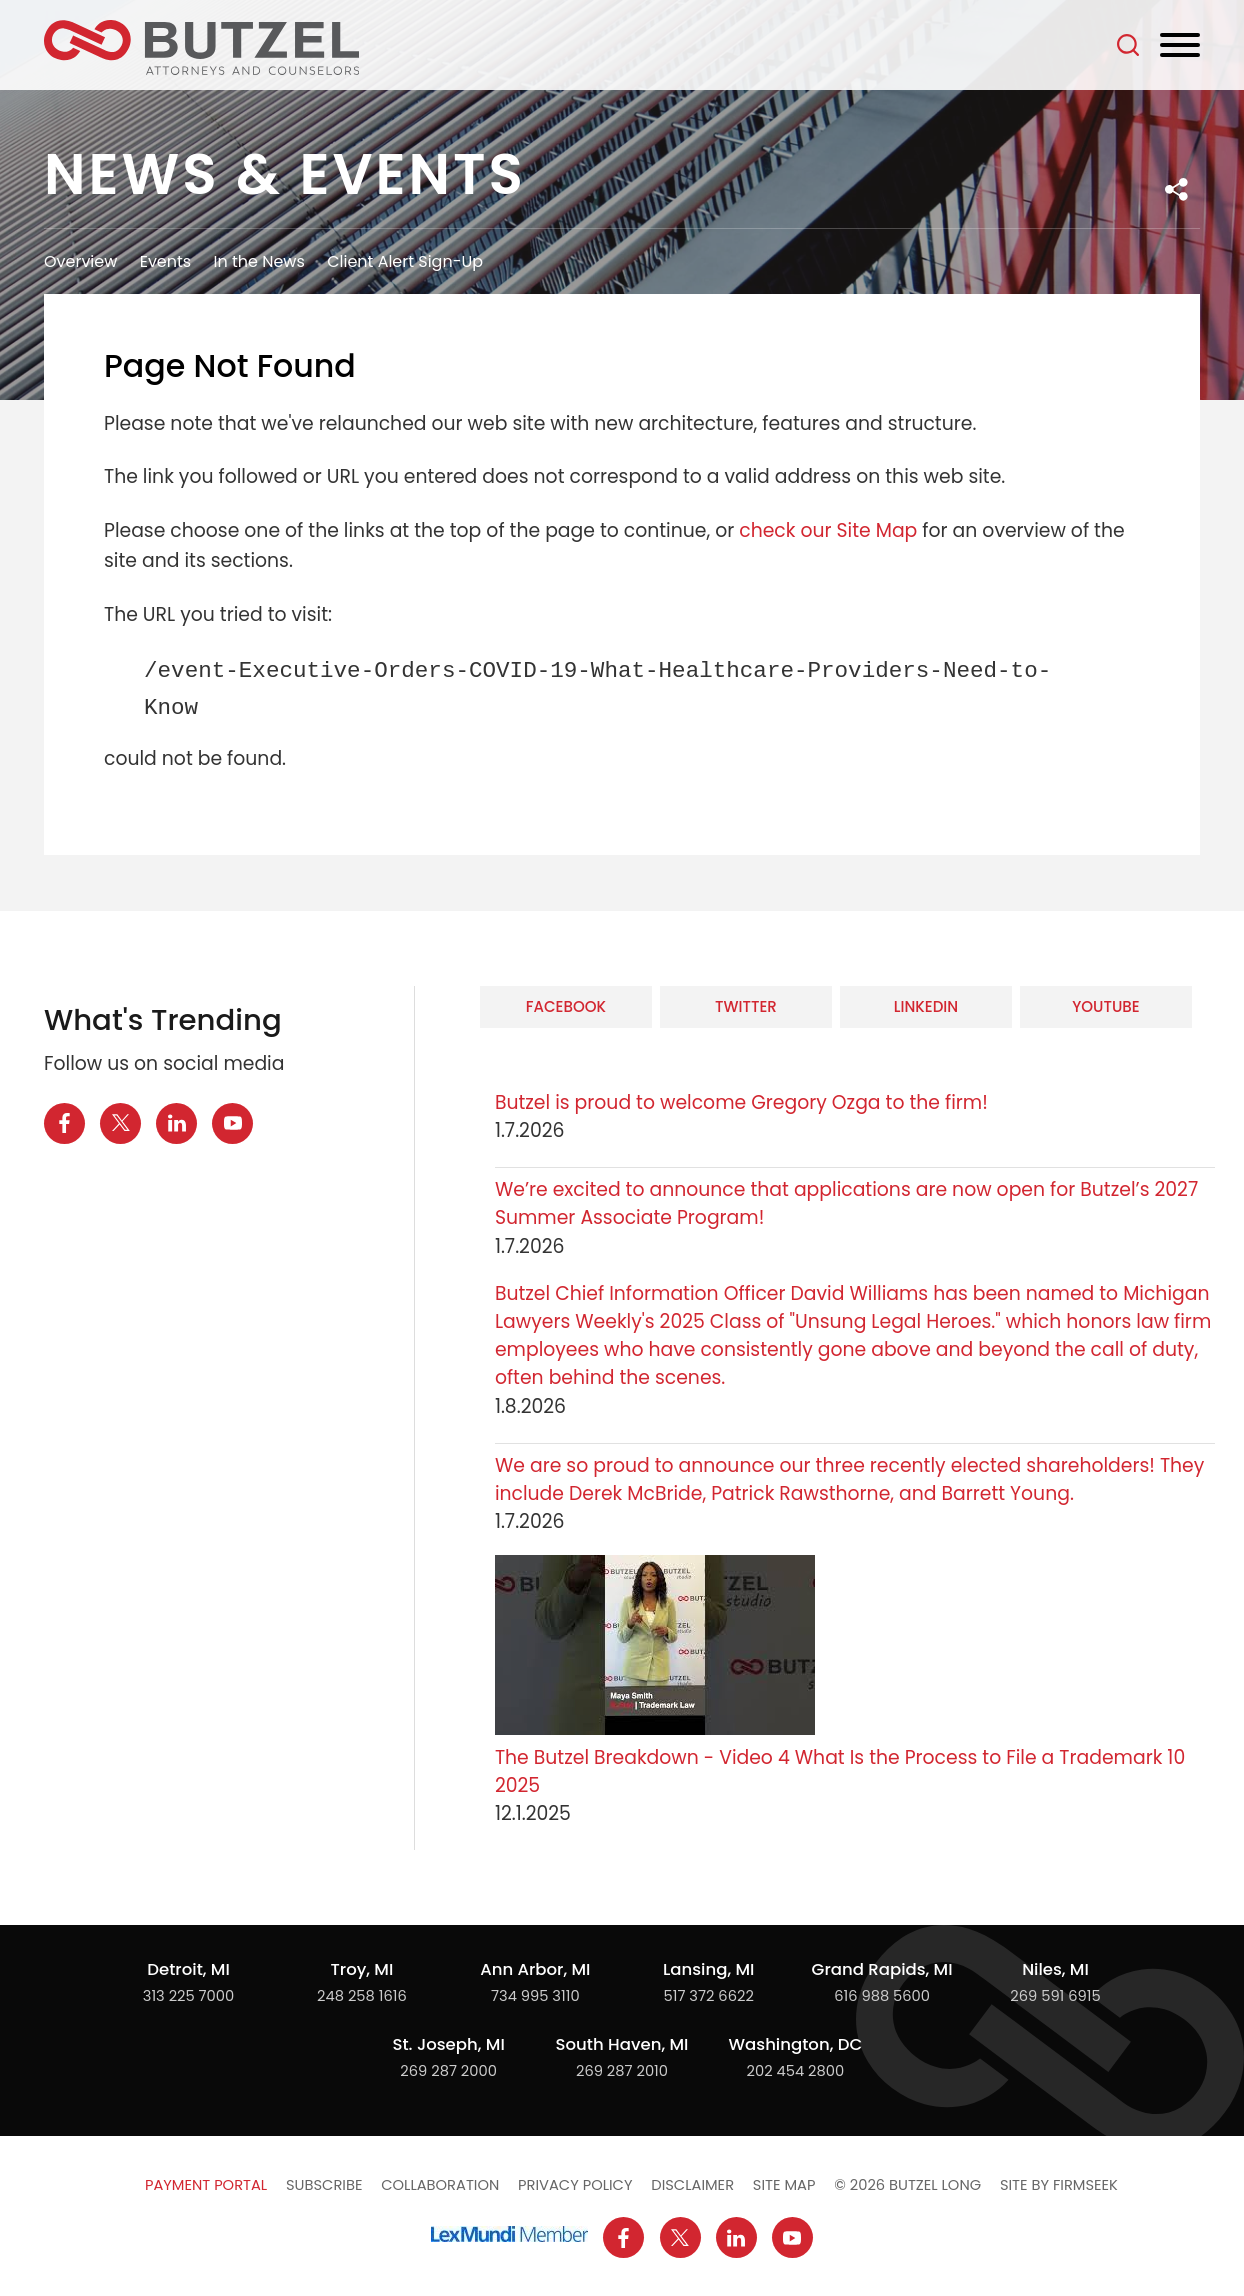  What do you see at coordinates (188, 1969) in the screenshot?
I see `Detroit, MI` at bounding box center [188, 1969].